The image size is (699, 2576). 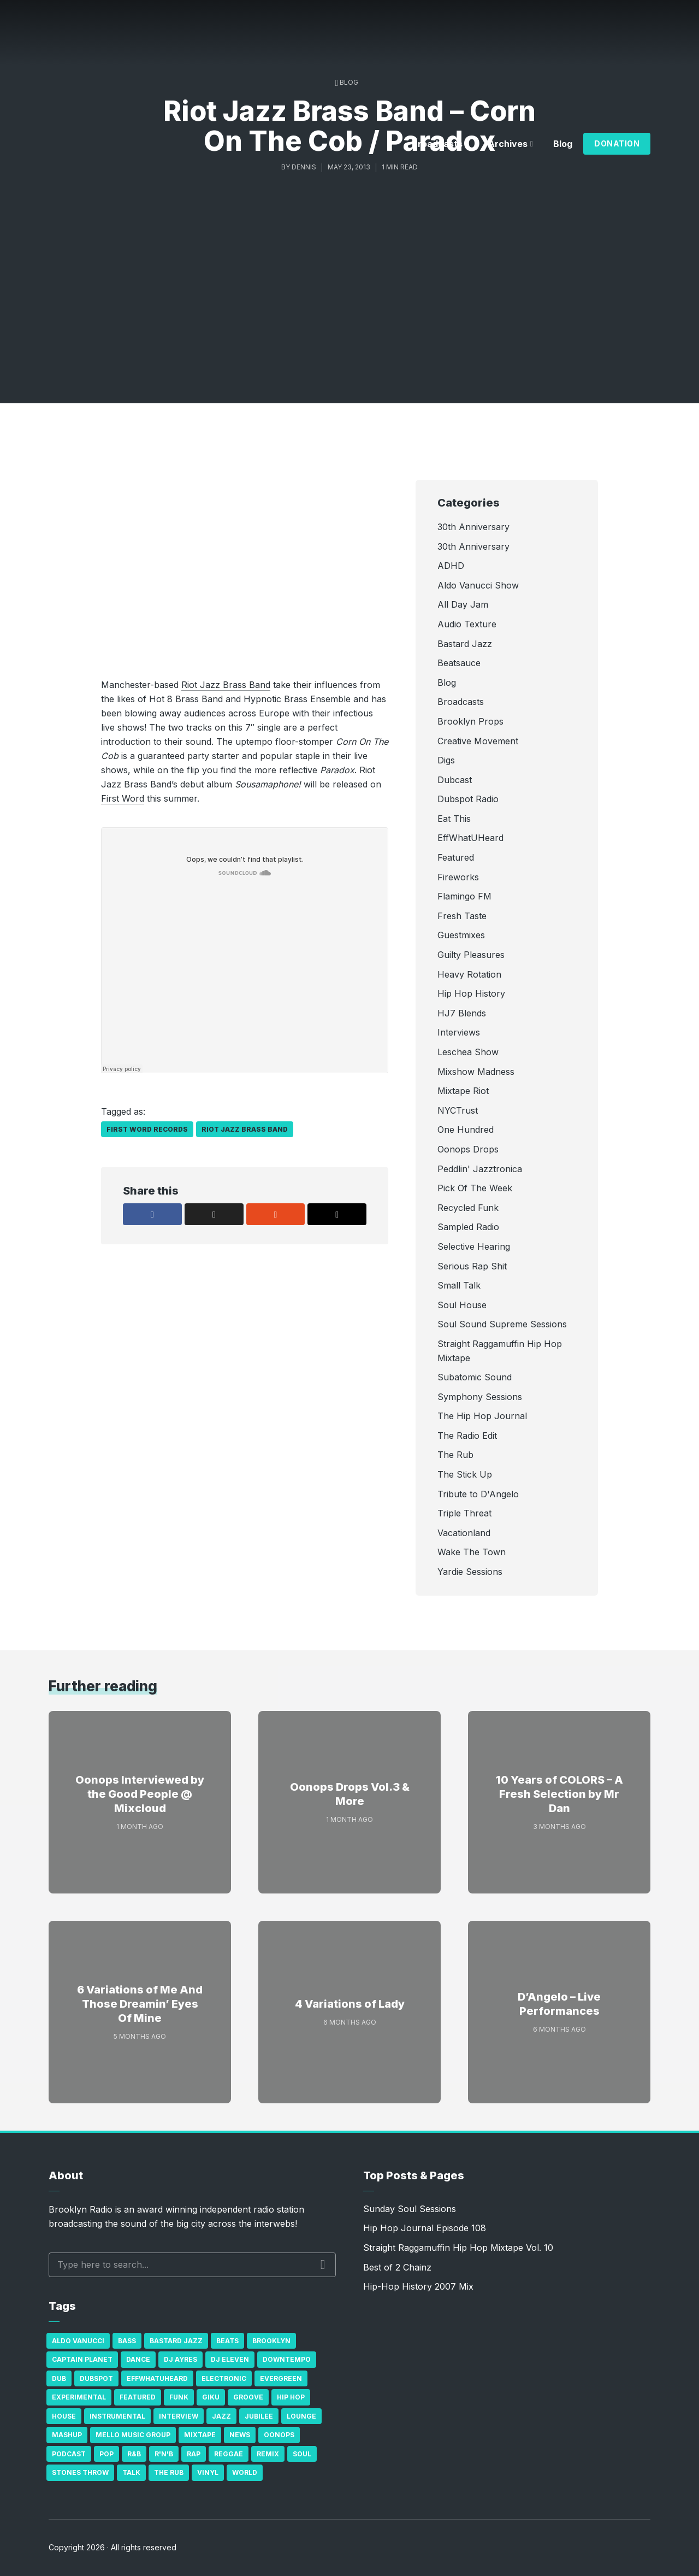 I want to click on Groove [Groove (43 items)], so click(x=248, y=2397).